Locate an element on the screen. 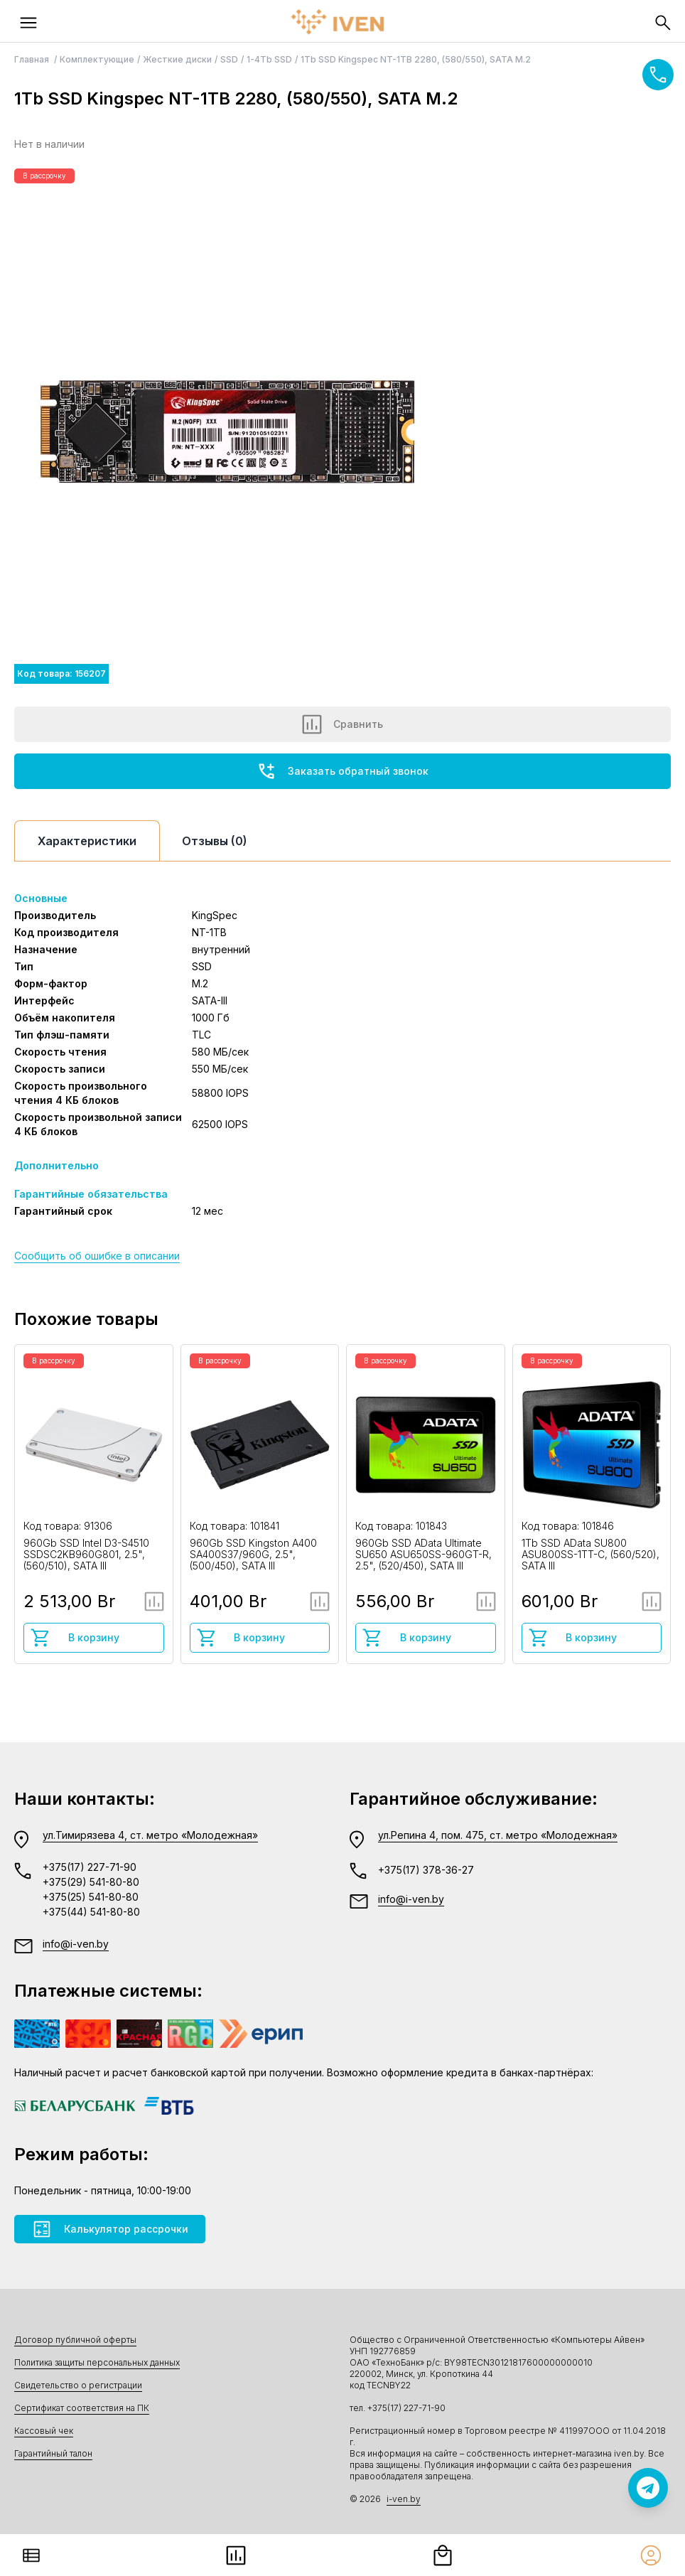 The image size is (685, 2576). В корзину is located at coordinates (74, 1637).